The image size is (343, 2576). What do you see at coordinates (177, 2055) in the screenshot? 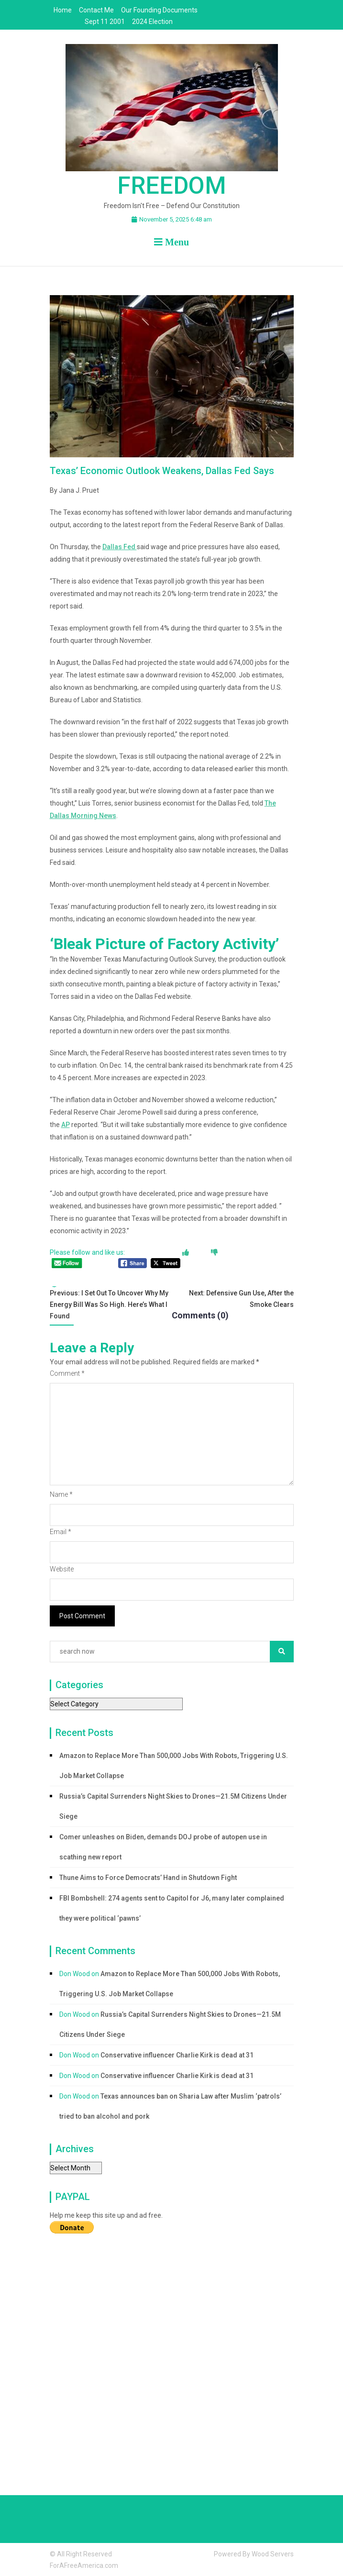
I see `Conservative influencer Charlie Kirk is dead at 31` at bounding box center [177, 2055].